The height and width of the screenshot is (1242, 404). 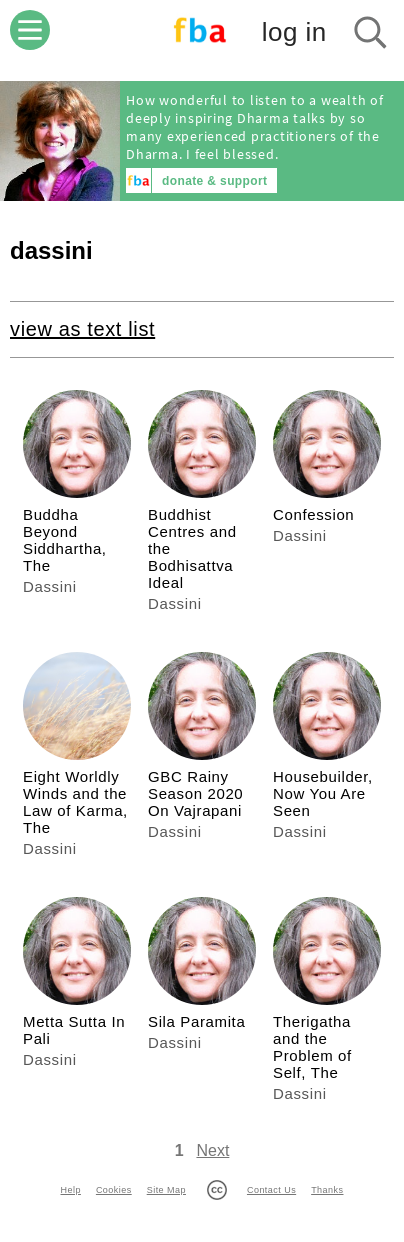 What do you see at coordinates (166, 1190) in the screenshot?
I see `Site Map` at bounding box center [166, 1190].